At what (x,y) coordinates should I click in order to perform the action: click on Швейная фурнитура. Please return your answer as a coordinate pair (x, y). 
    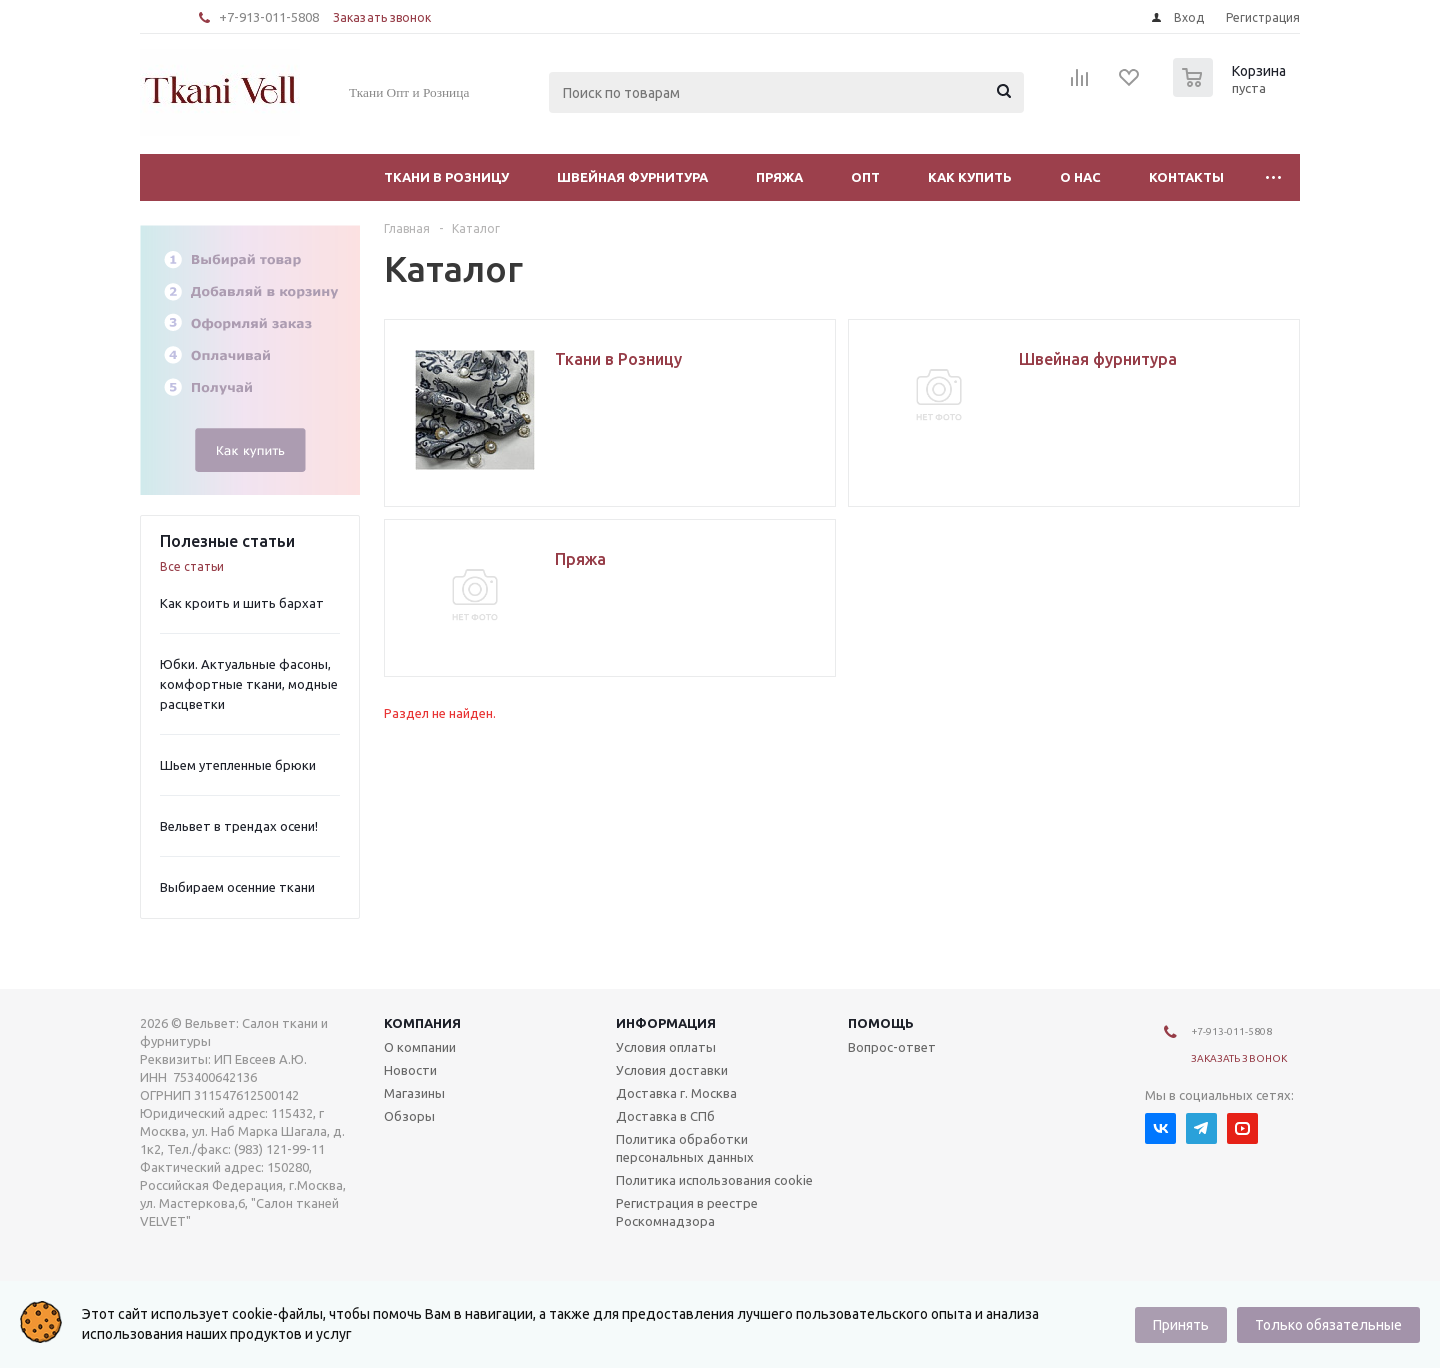
    Looking at the image, I should click on (632, 177).